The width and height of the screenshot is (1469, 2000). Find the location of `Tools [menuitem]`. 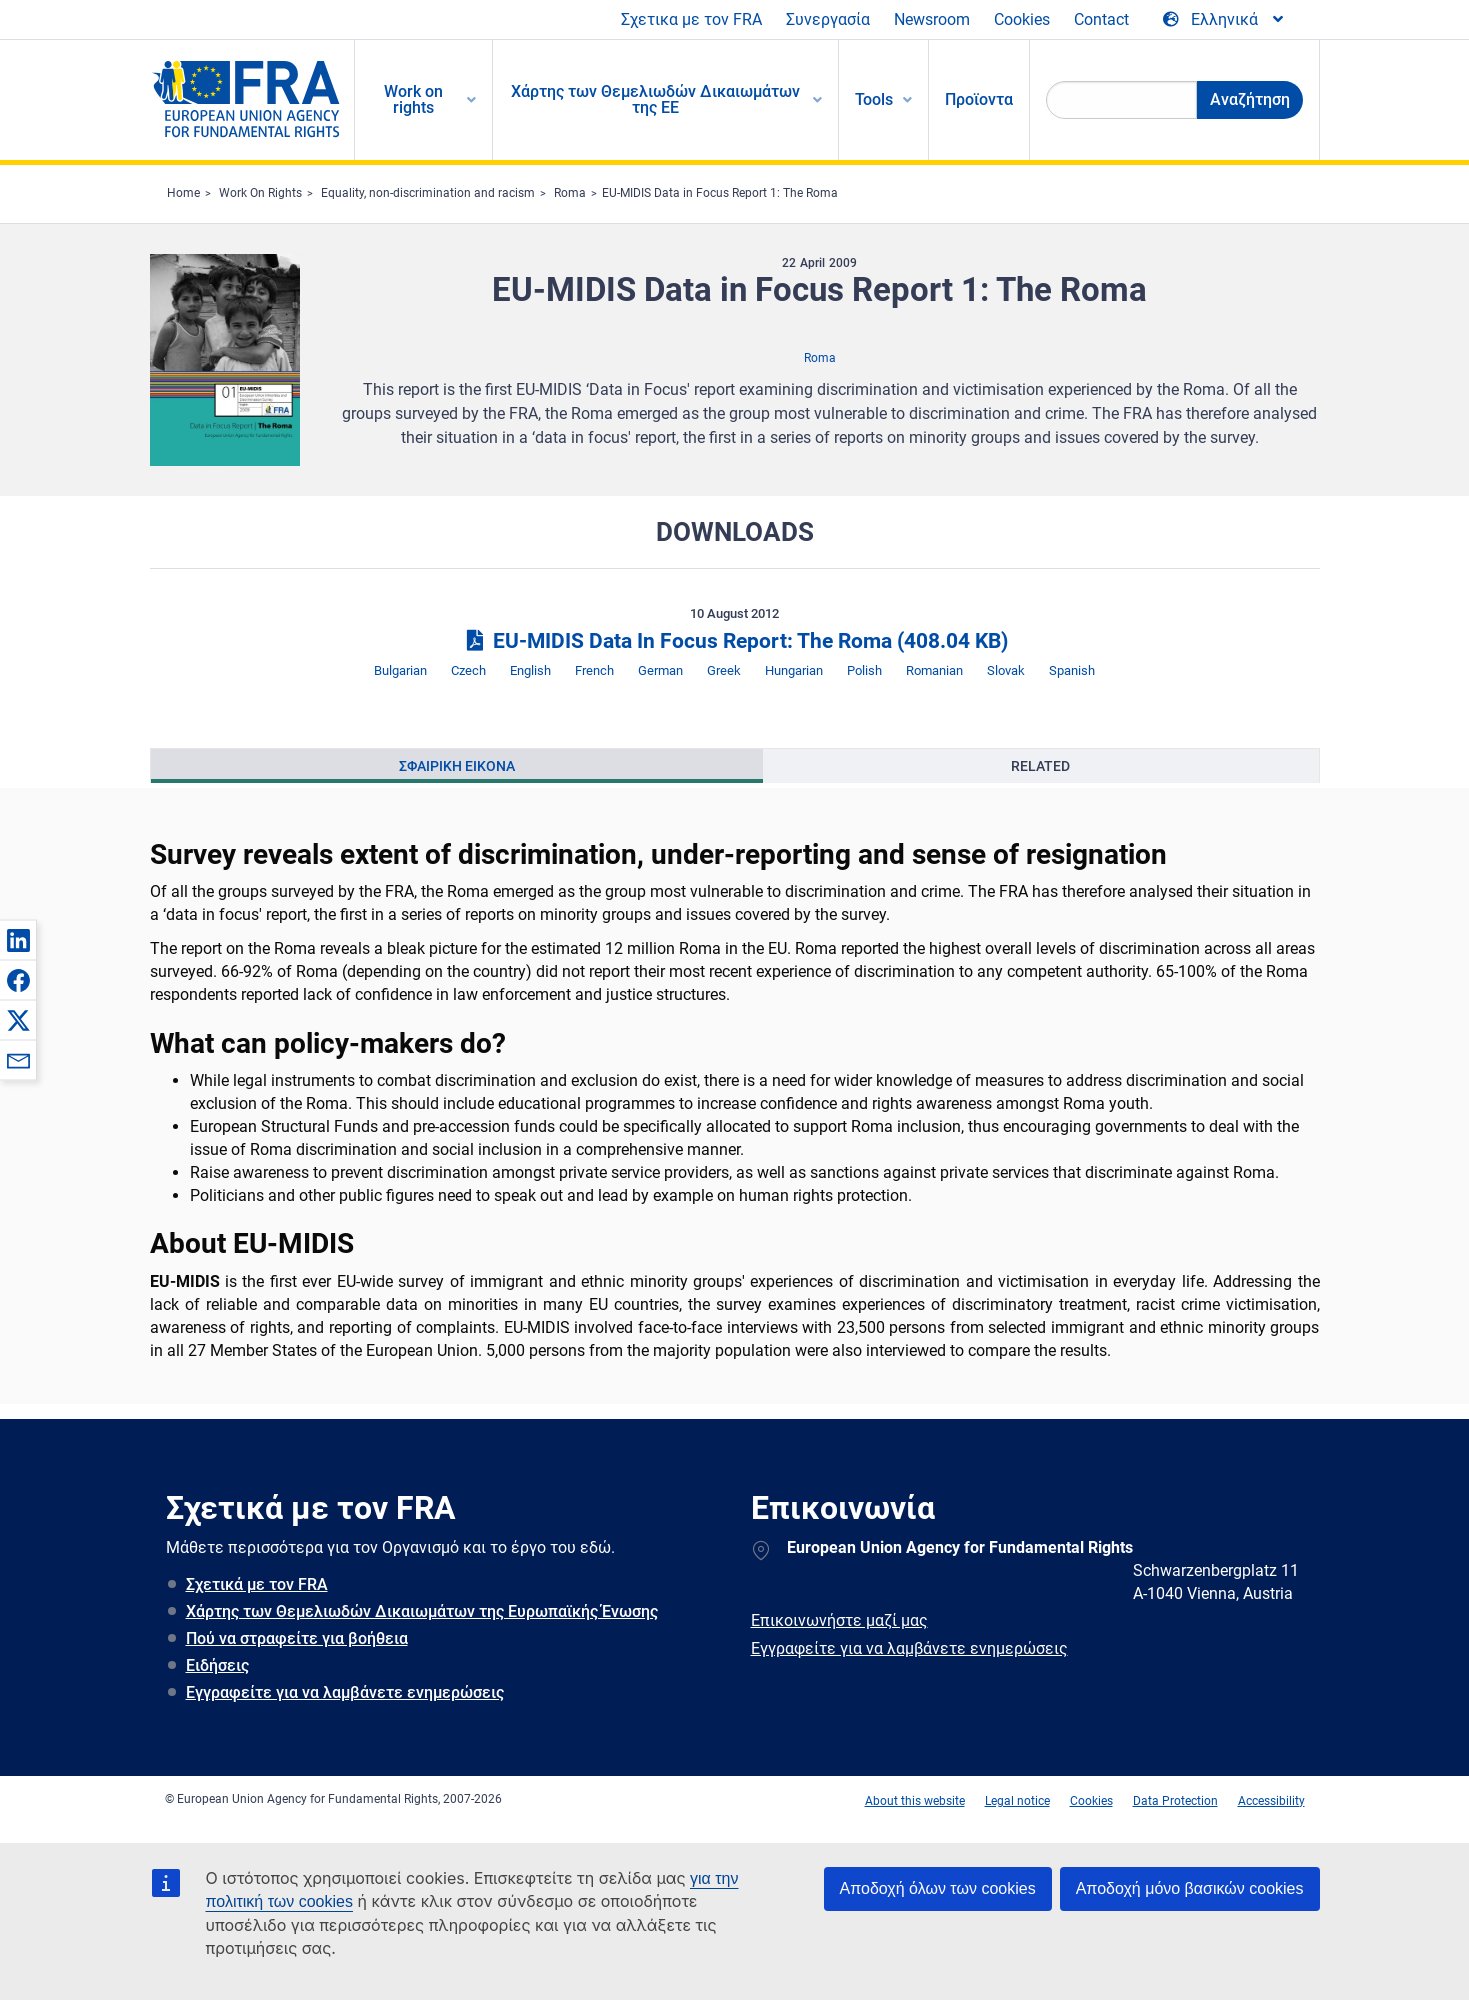

Tools [menuitem] is located at coordinates (874, 99).